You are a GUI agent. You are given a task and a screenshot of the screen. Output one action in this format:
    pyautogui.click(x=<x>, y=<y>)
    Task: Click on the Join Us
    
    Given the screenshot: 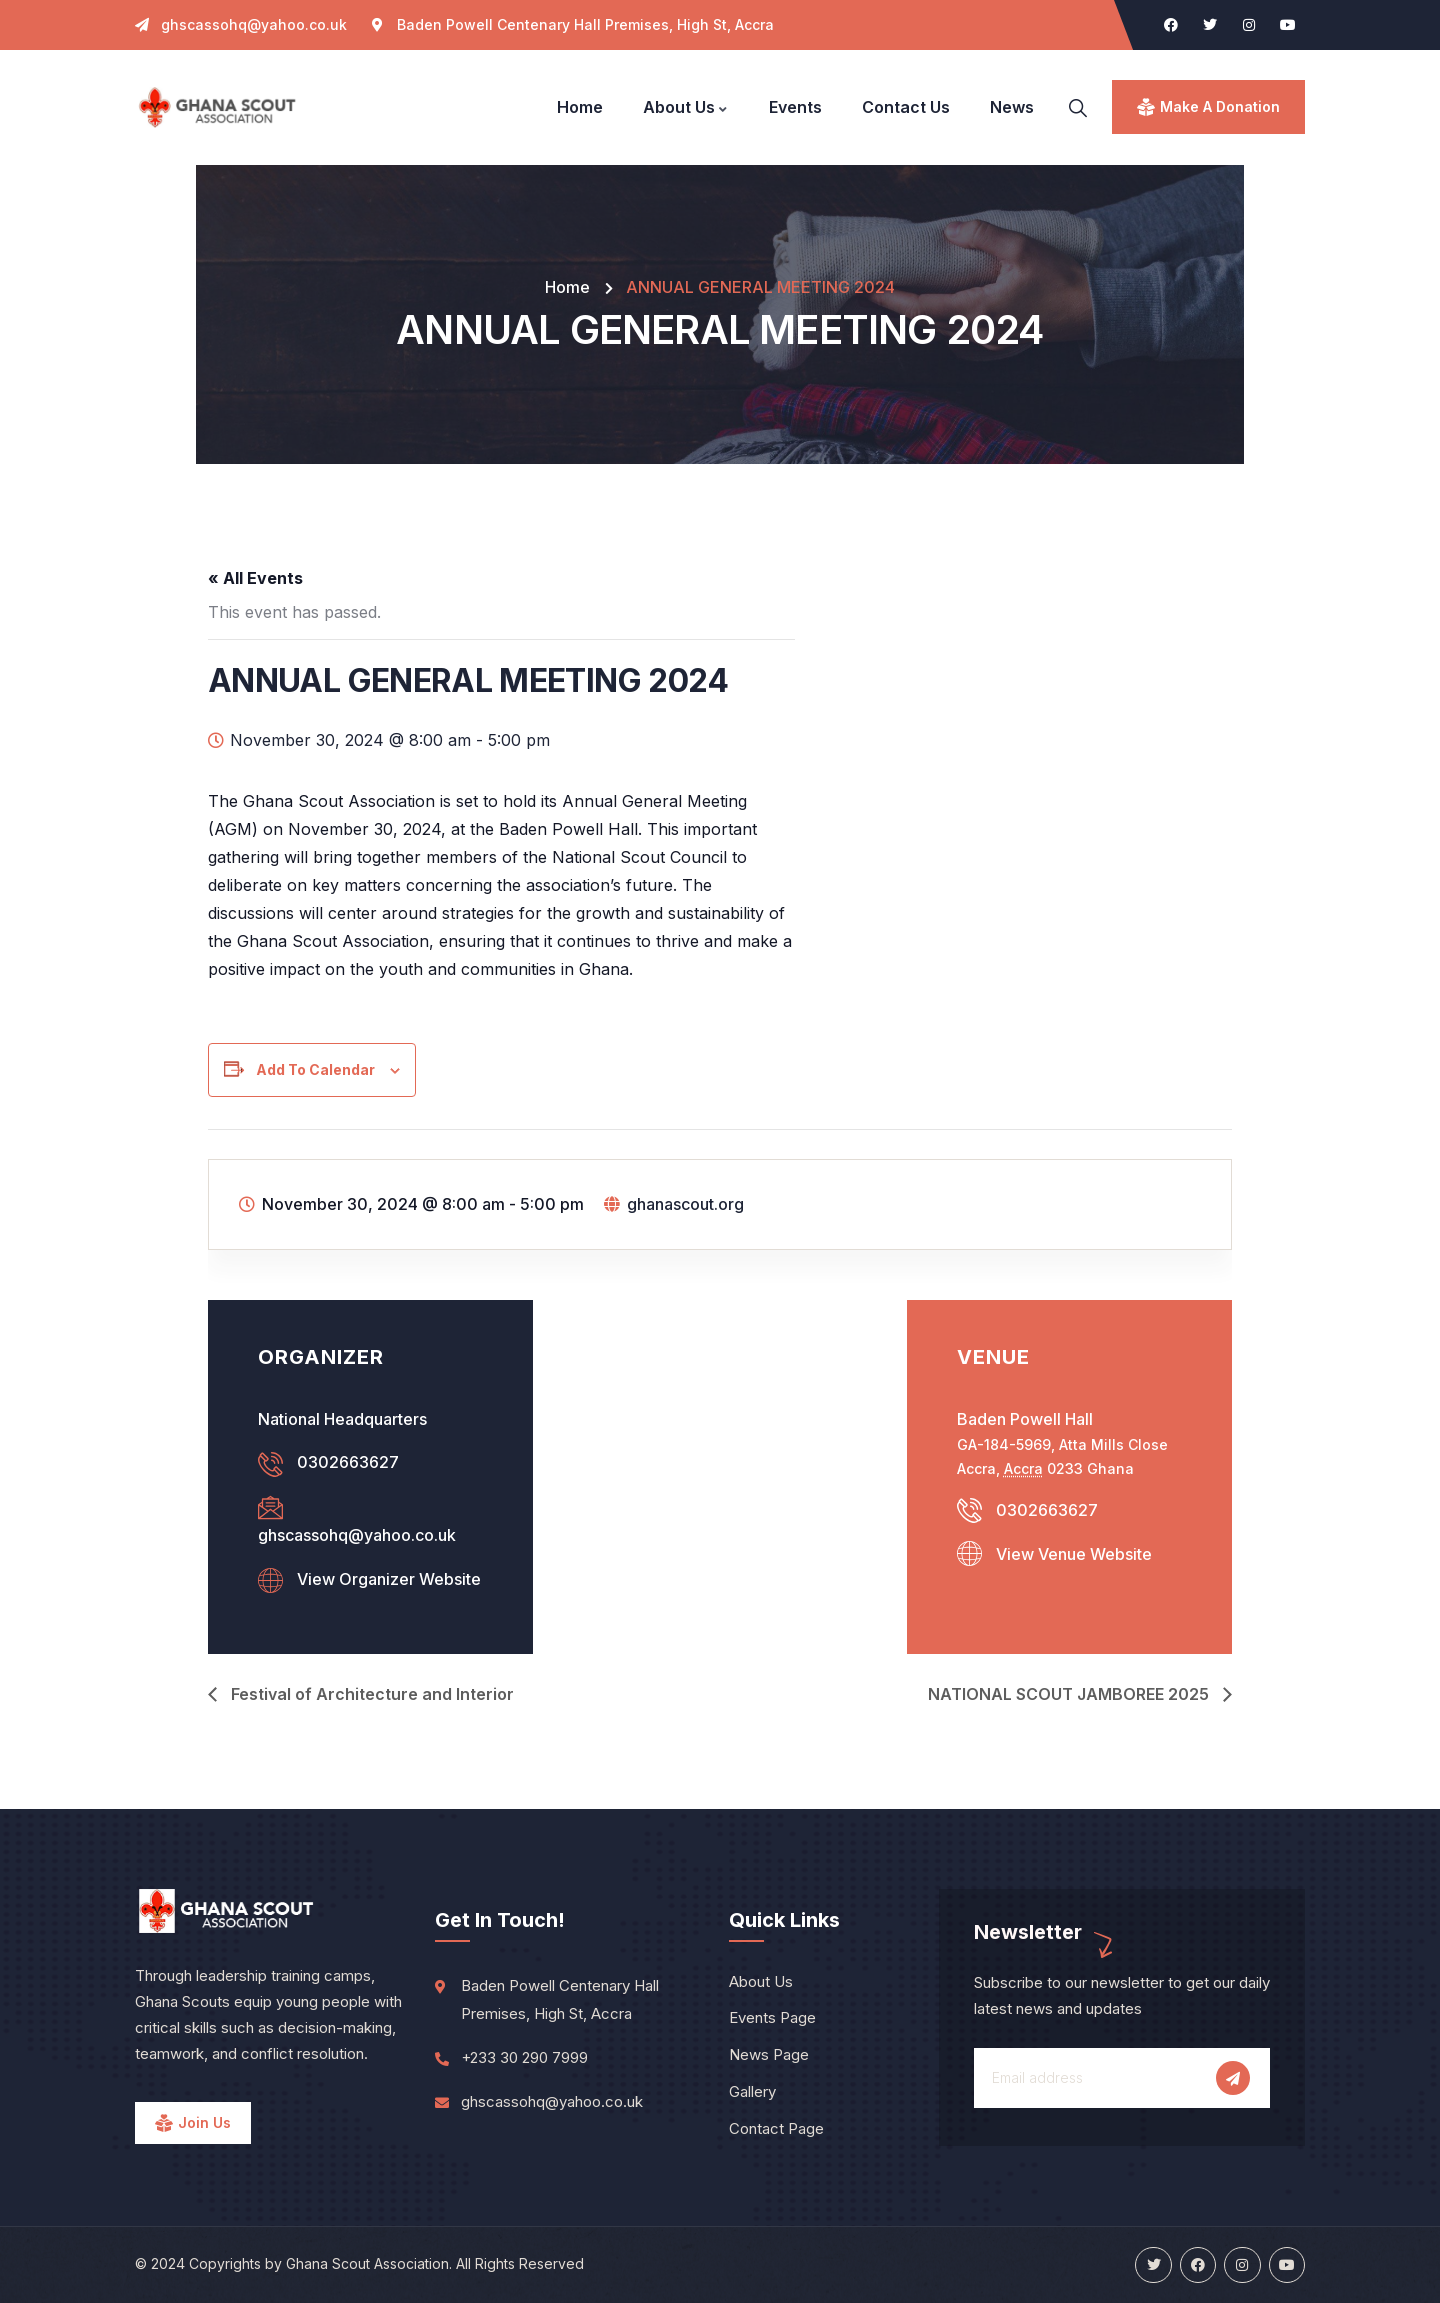 What is the action you would take?
    pyautogui.click(x=204, y=2122)
    